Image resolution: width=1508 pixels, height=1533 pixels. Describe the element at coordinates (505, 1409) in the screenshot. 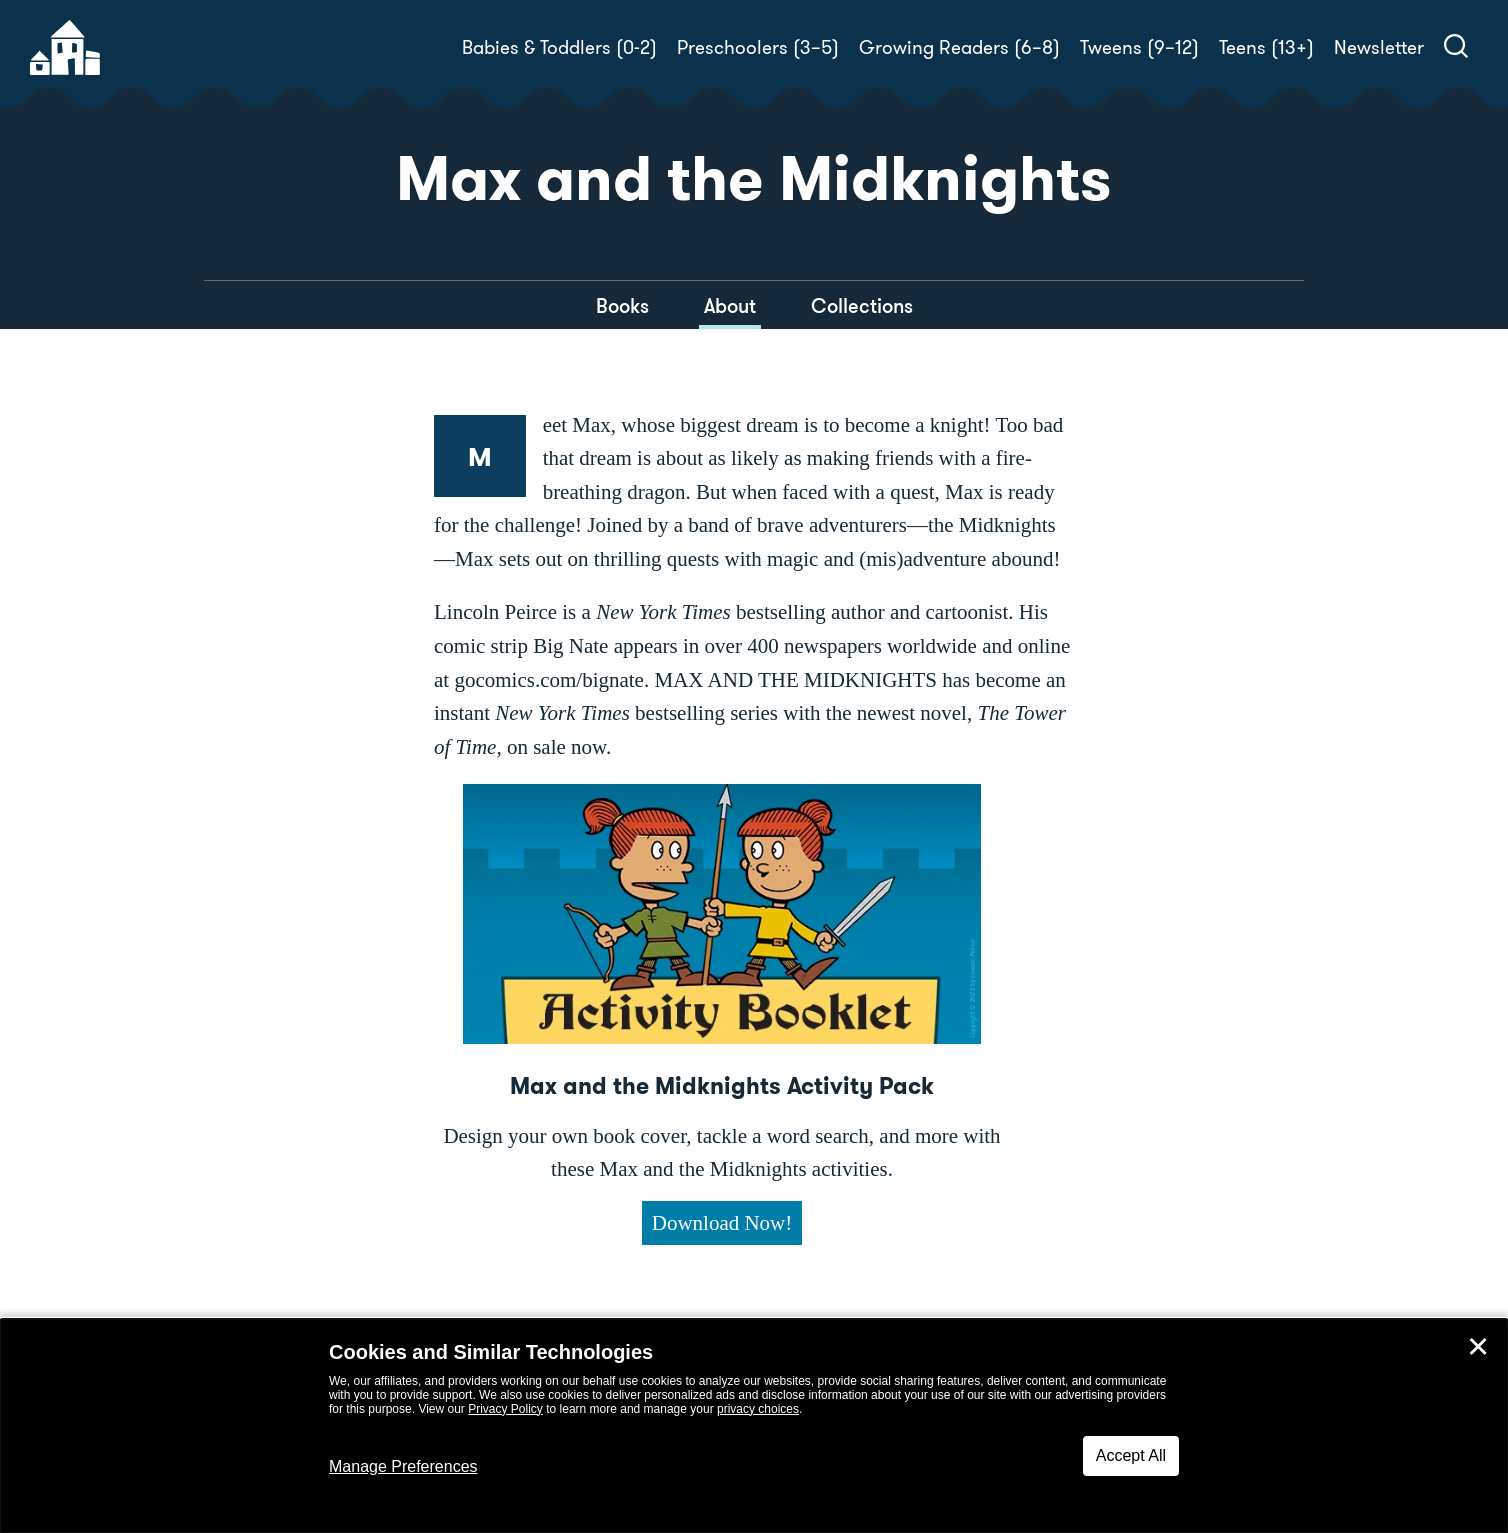

I see `Privacy Policy` at that location.